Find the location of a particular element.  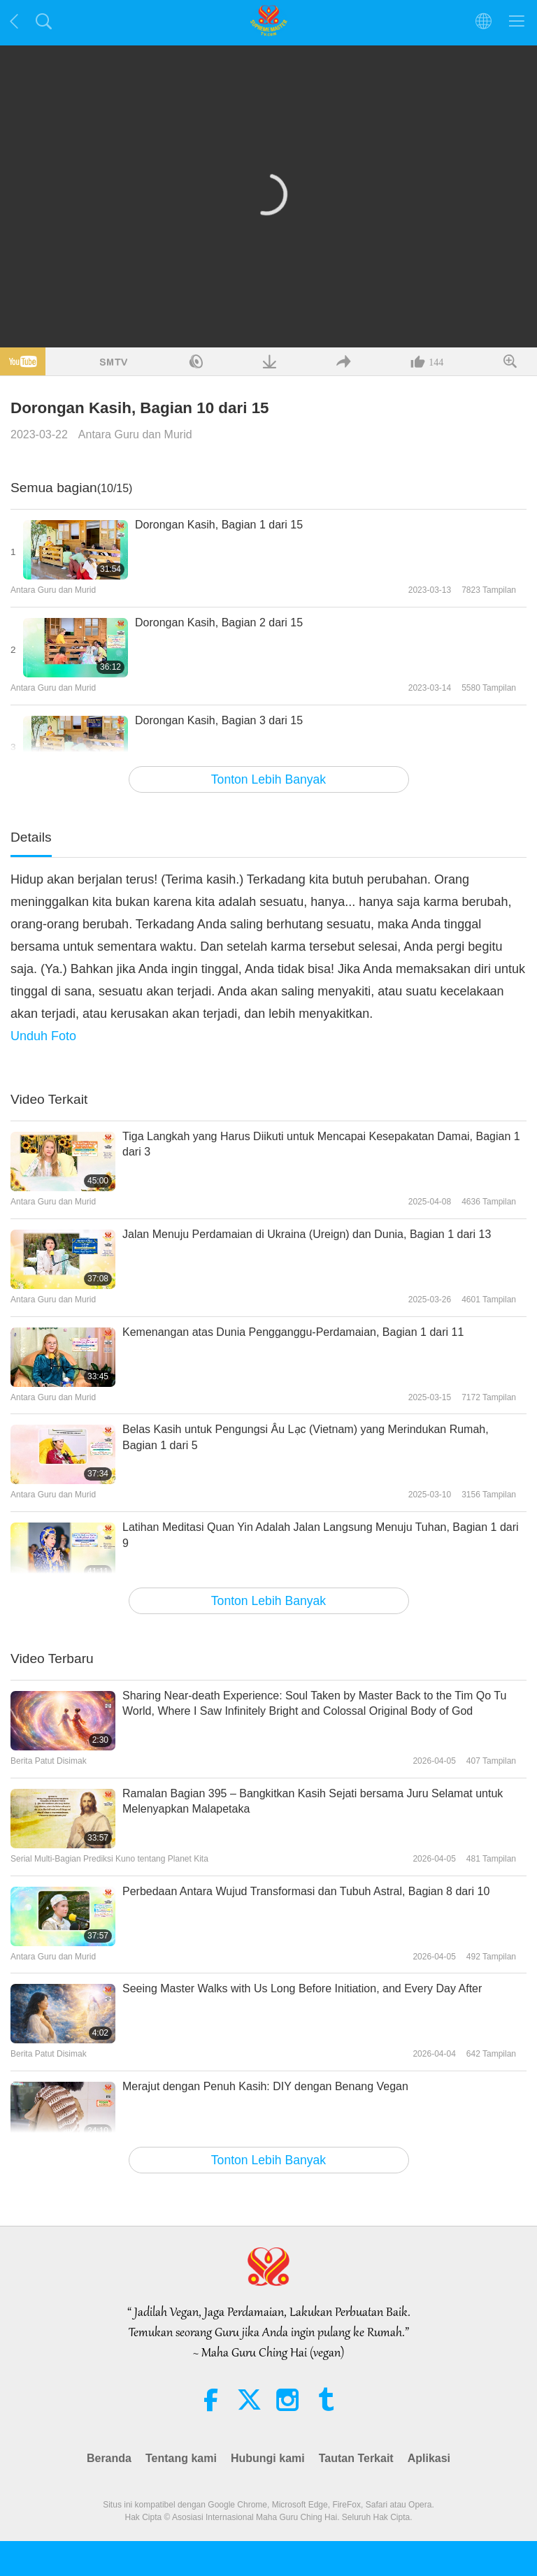

Belas Kasih untuk Pengungsi Âu Lạc (Vietnam) yang Merindukan Rumah, Bagian 1 dari 5 is located at coordinates (305, 1437).